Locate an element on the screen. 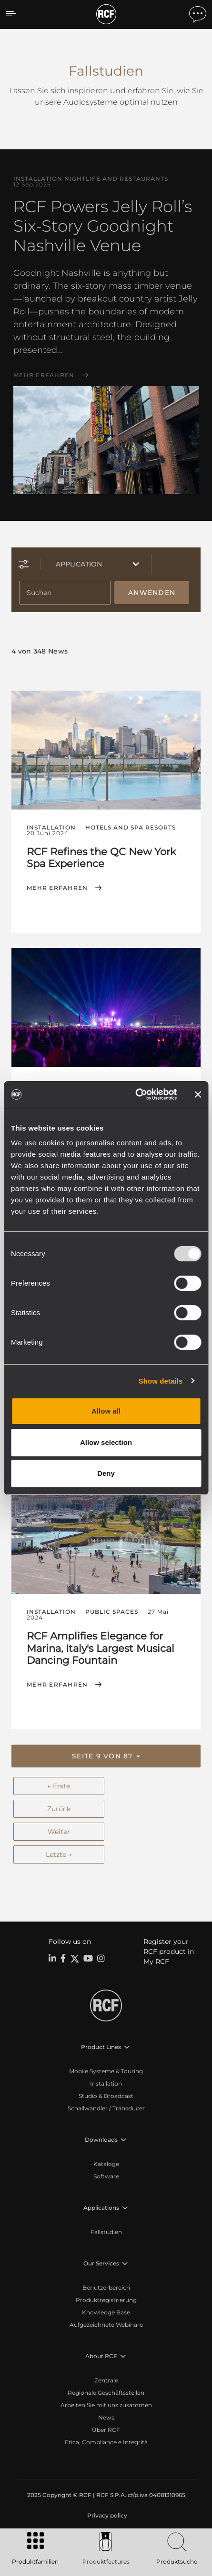  Installation is located at coordinates (106, 2083).